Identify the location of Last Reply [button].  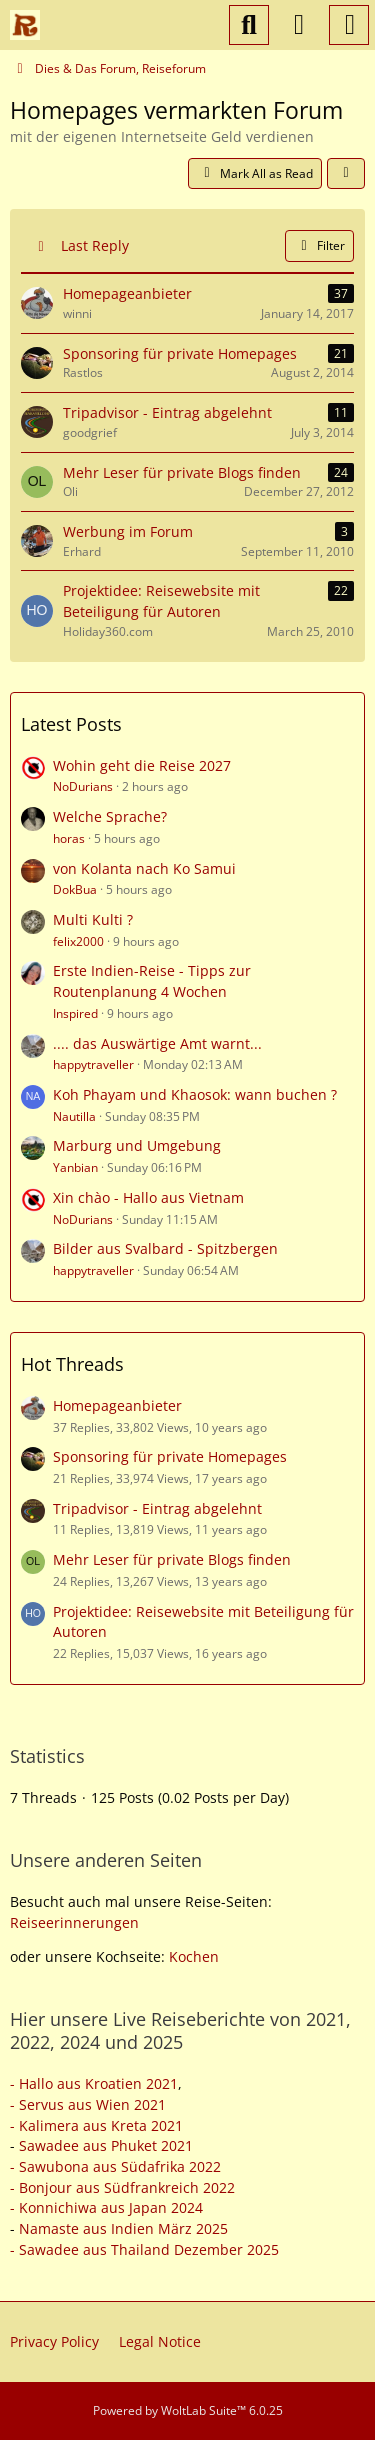
(95, 245).